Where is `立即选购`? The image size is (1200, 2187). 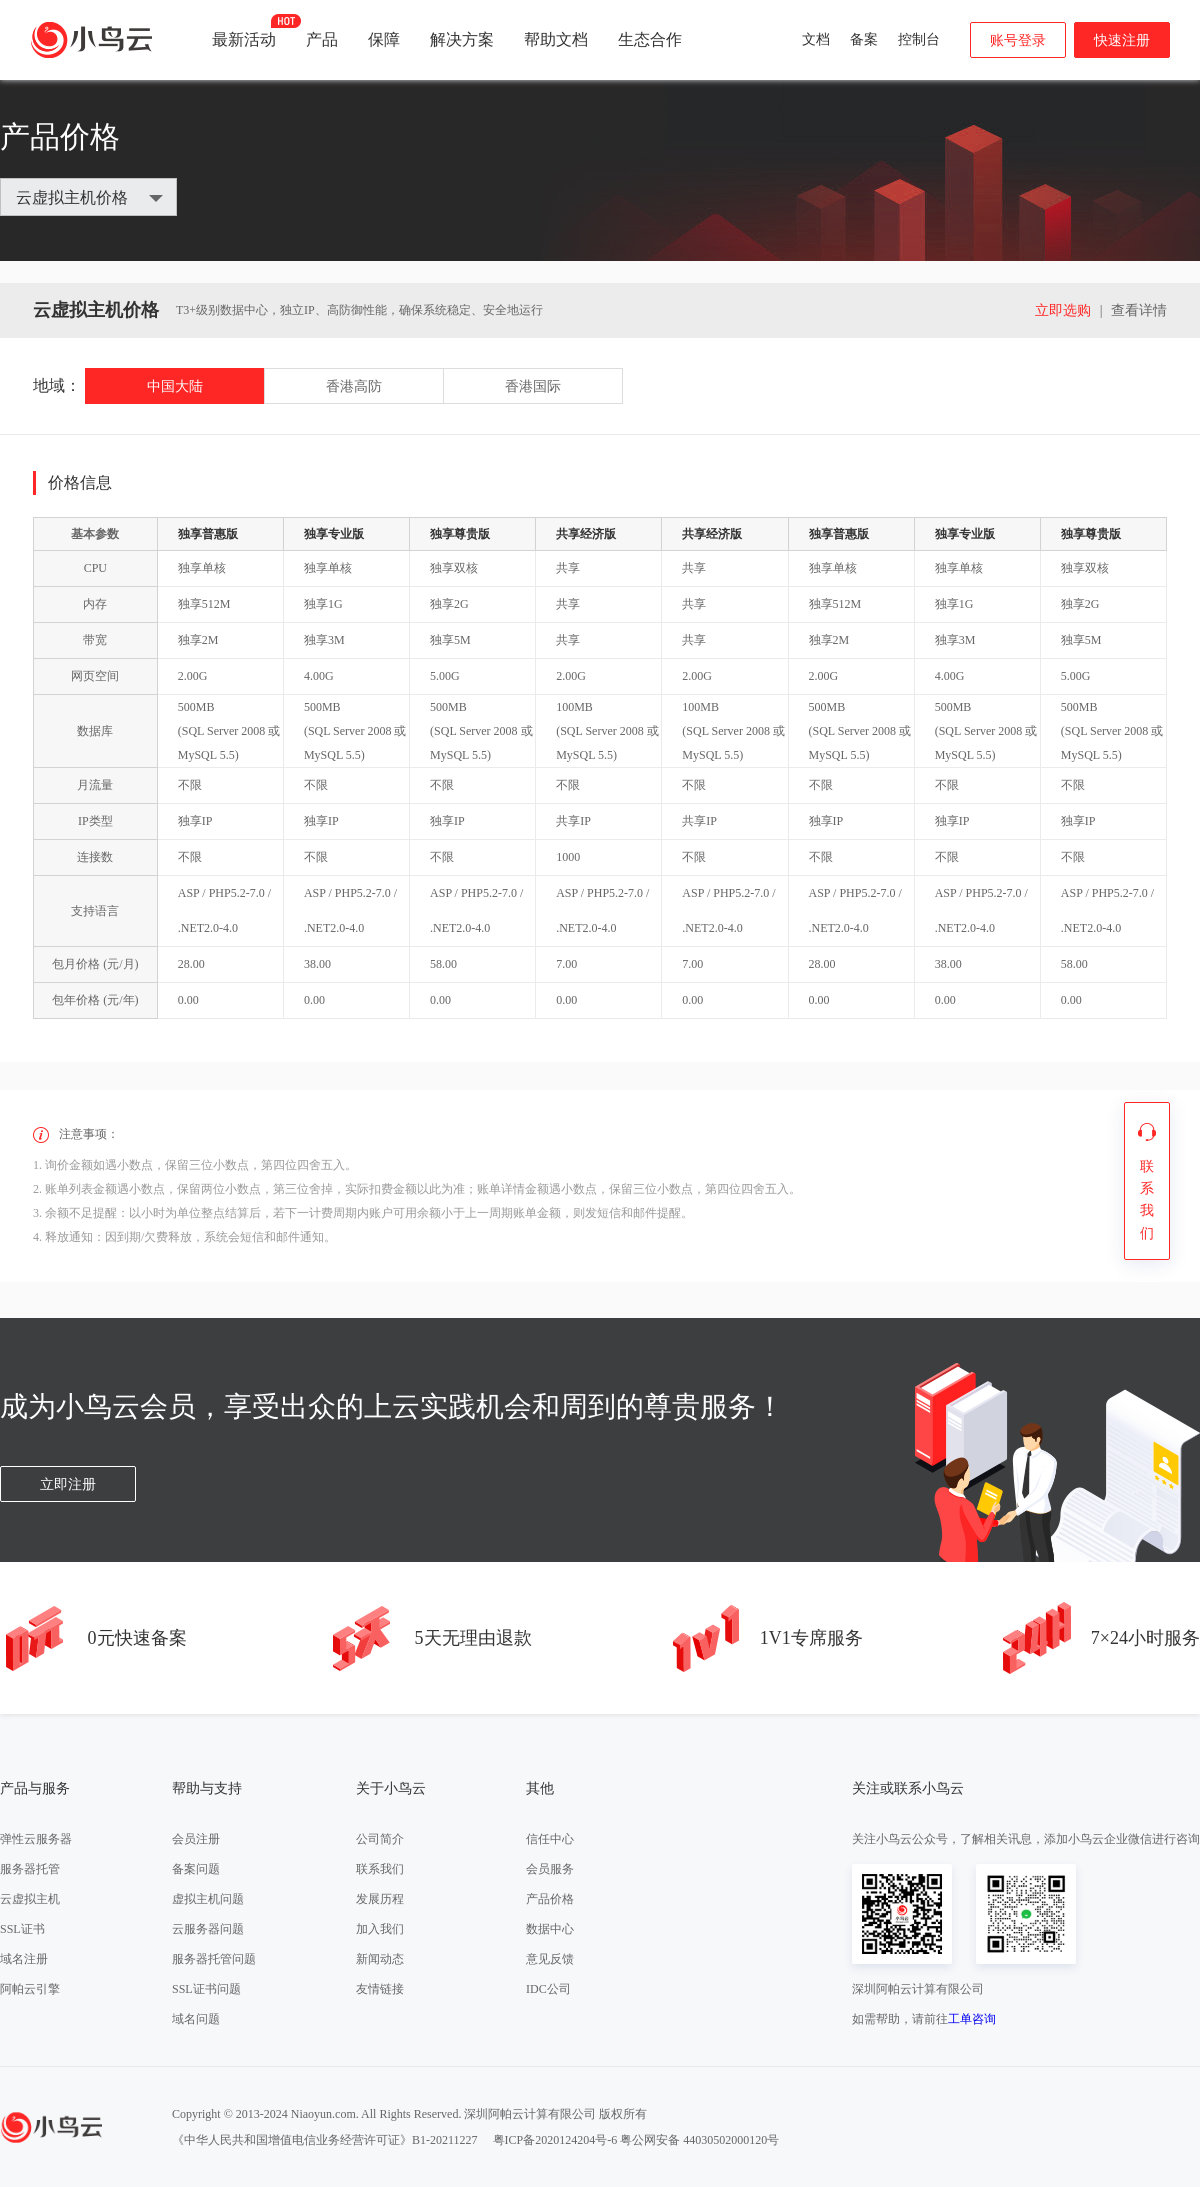
立即选购 is located at coordinates (1063, 310).